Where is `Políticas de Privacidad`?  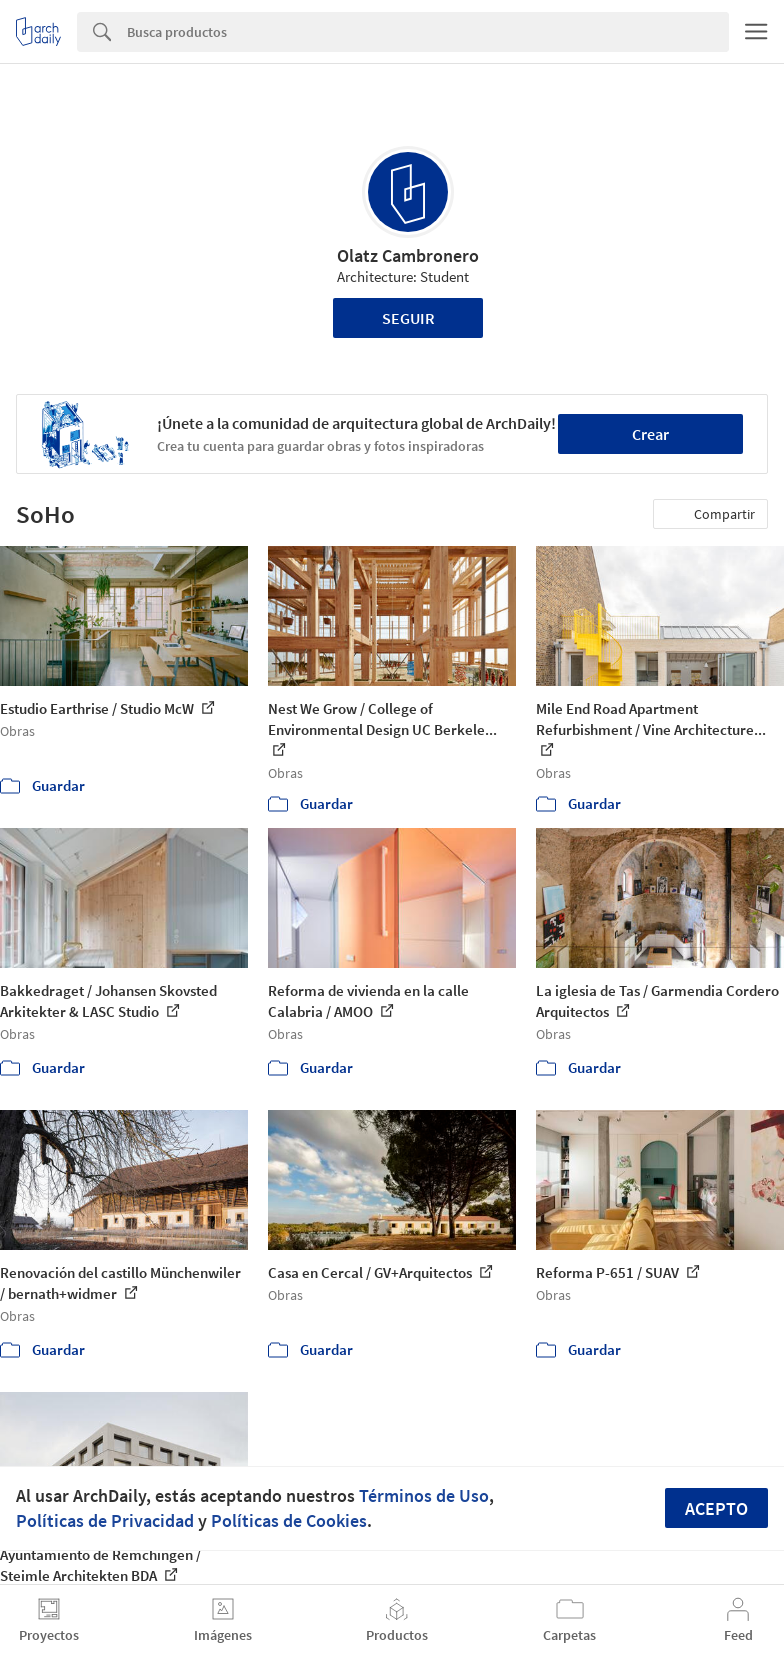 Políticas de Privacidad is located at coordinates (105, 1520).